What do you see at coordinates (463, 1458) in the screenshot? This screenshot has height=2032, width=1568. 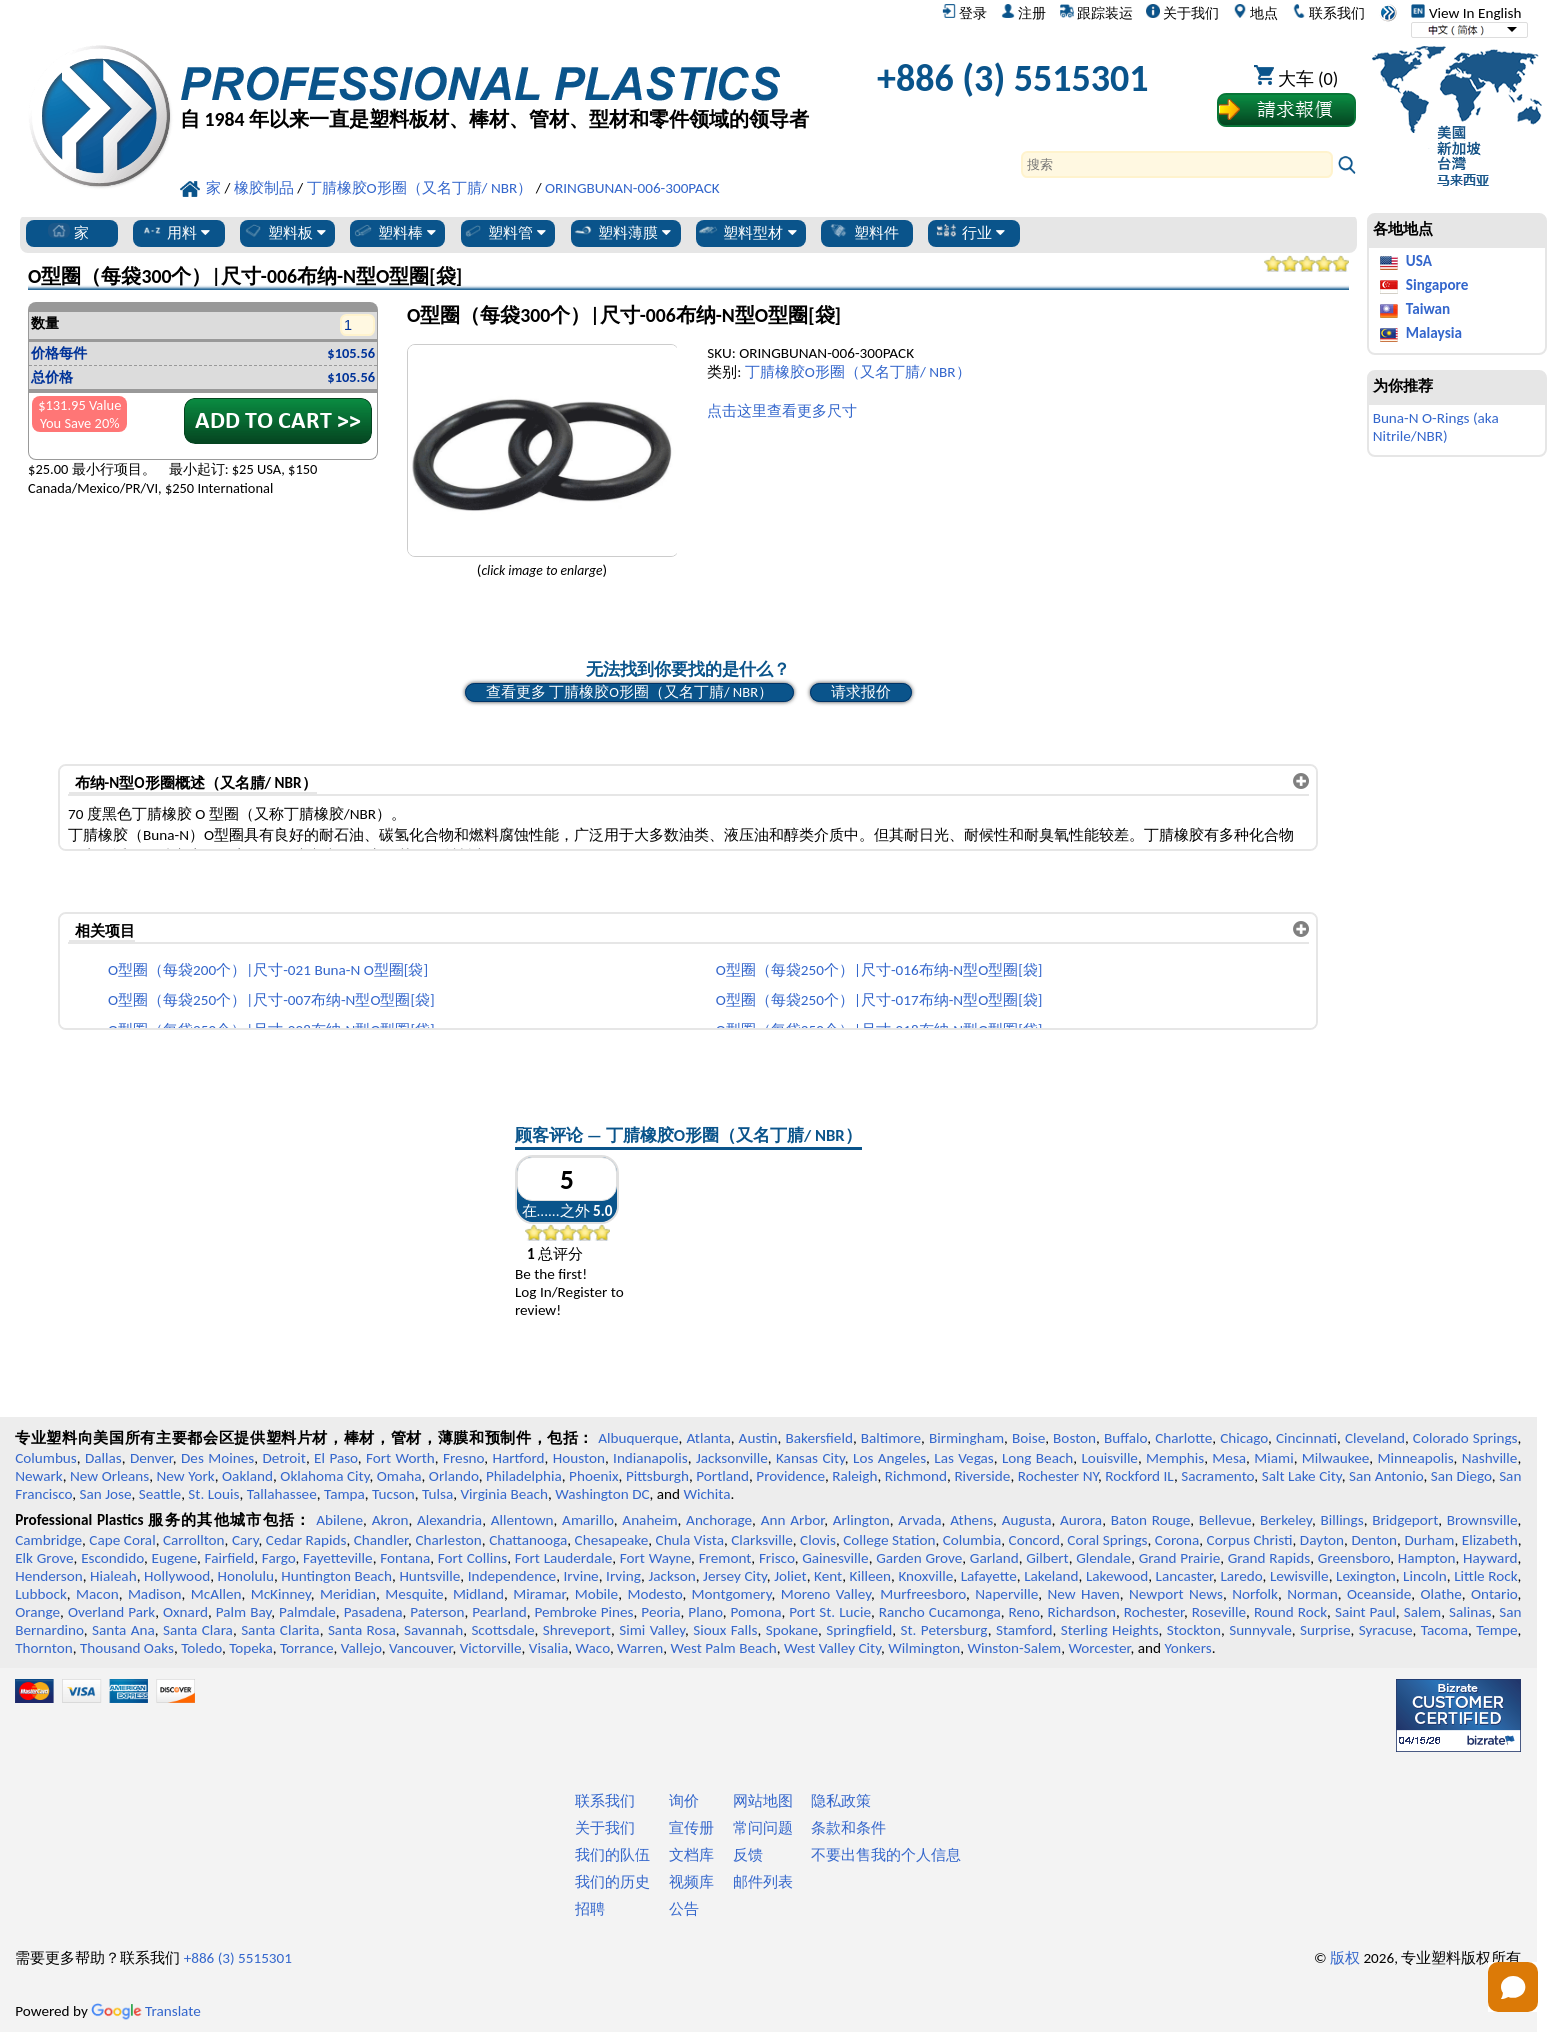 I see `Fresno` at bounding box center [463, 1458].